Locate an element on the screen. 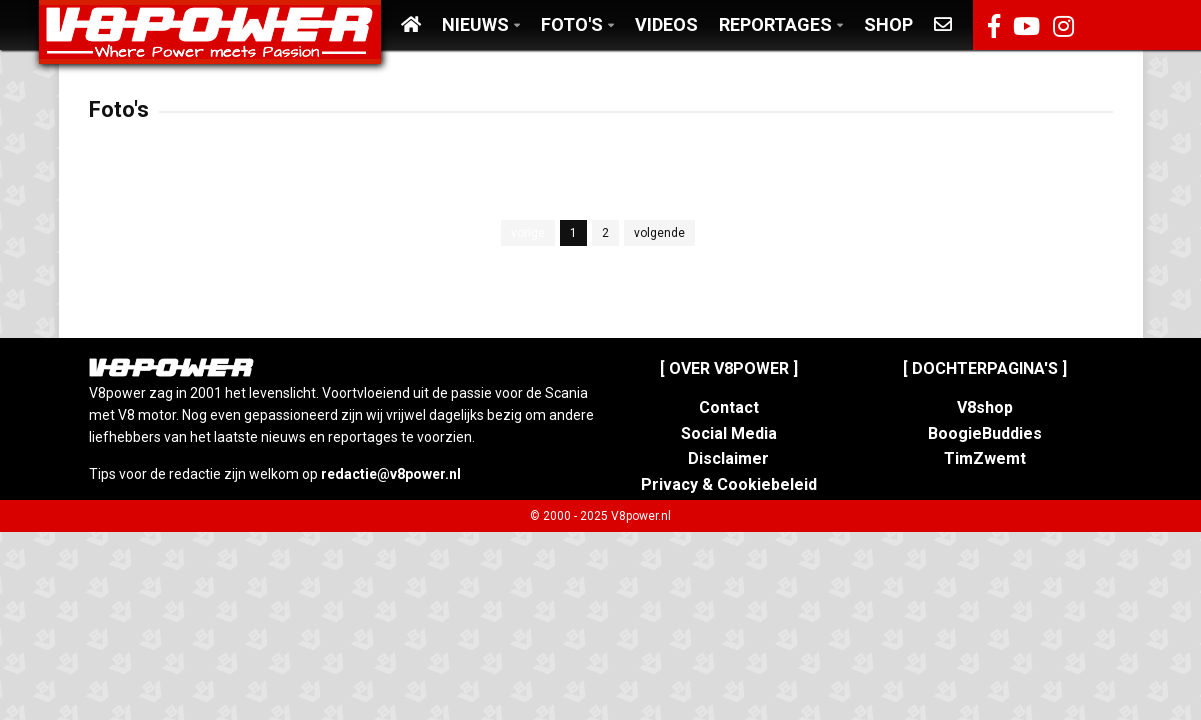 The height and width of the screenshot is (720, 1201). Contact is located at coordinates (729, 407).